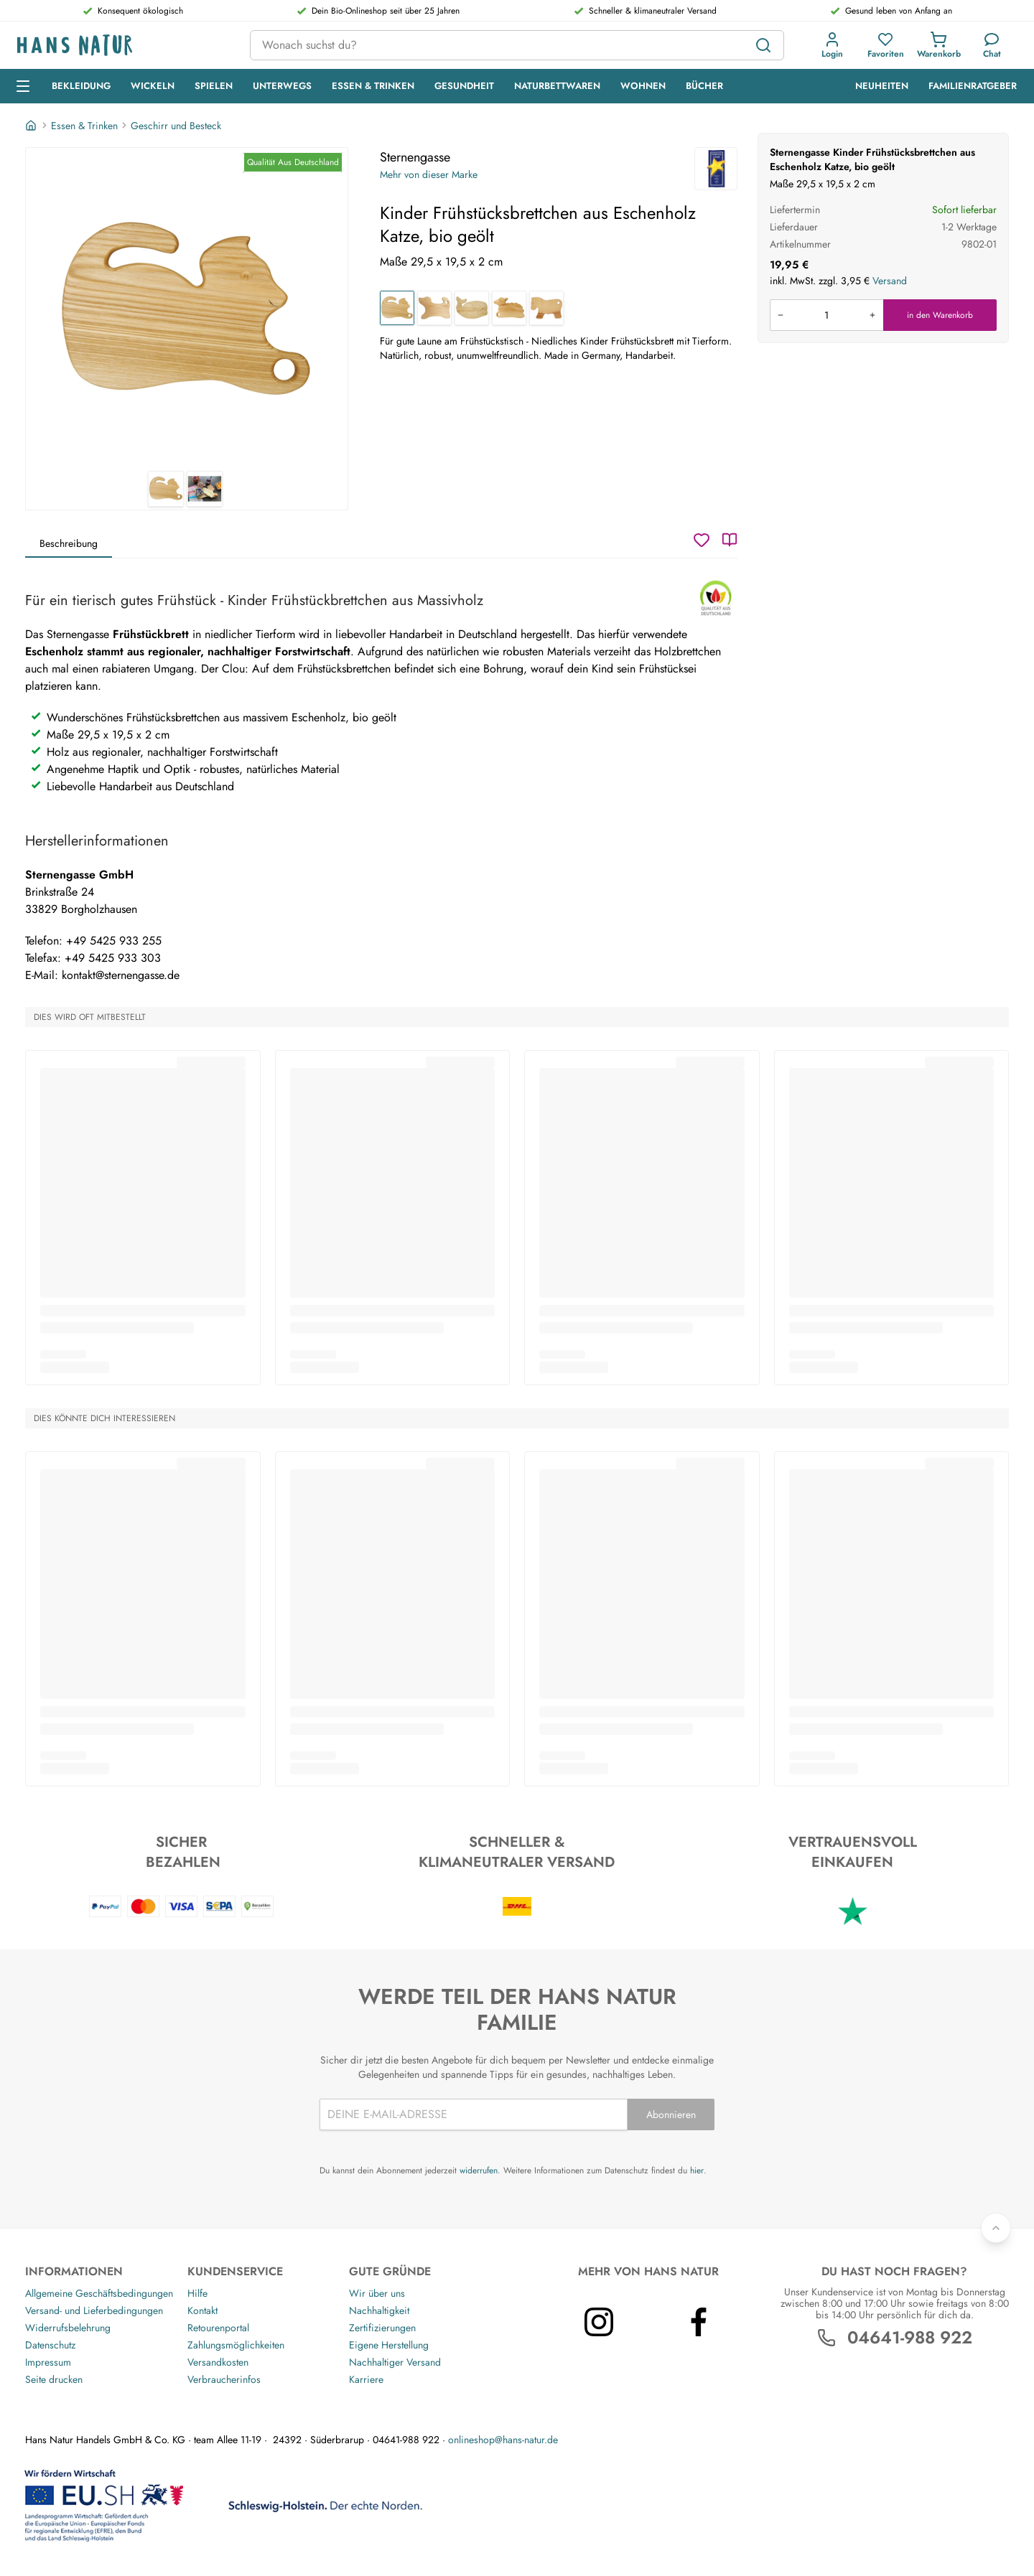 The height and width of the screenshot is (2576, 1034). Describe the element at coordinates (32, 125) in the screenshot. I see `[Startseite]` at that location.